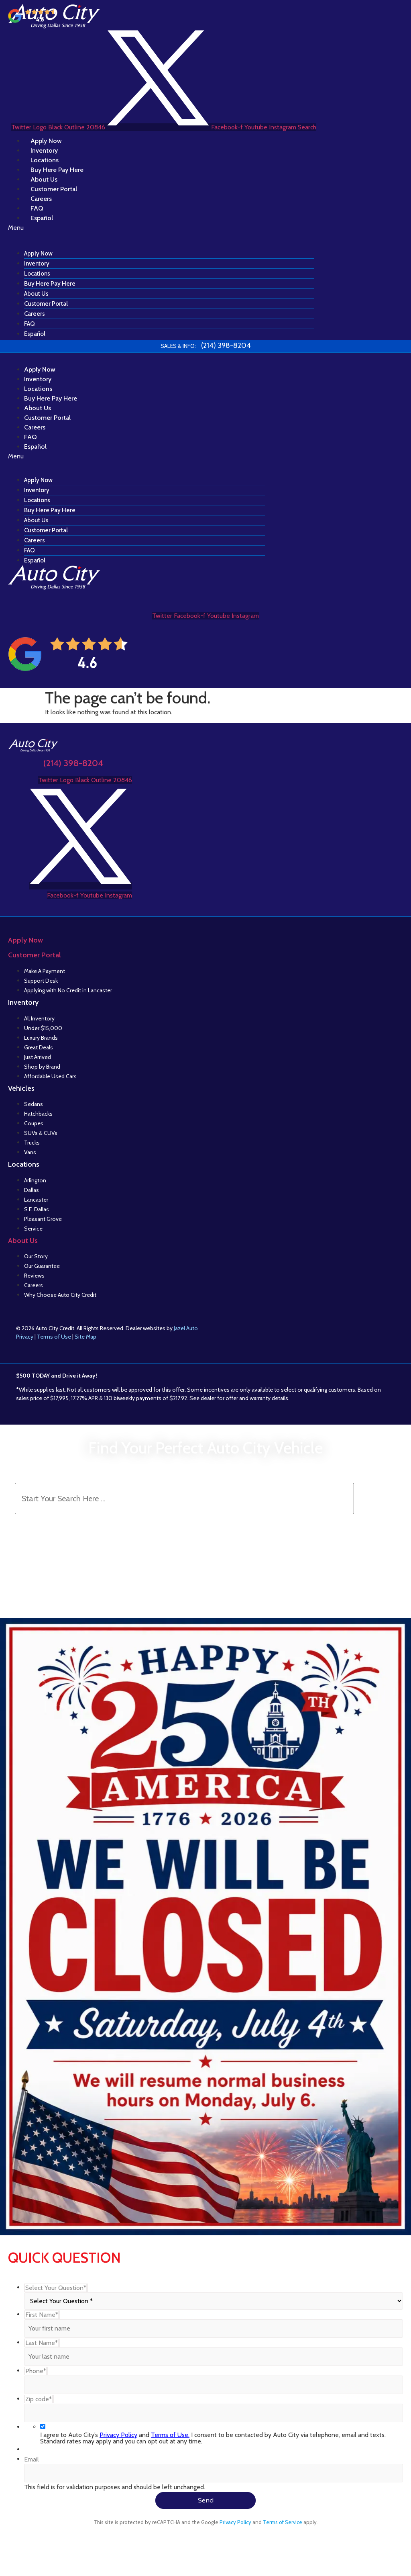 Image resolution: width=411 pixels, height=2576 pixels. What do you see at coordinates (282, 2522) in the screenshot?
I see `Terms of Service` at bounding box center [282, 2522].